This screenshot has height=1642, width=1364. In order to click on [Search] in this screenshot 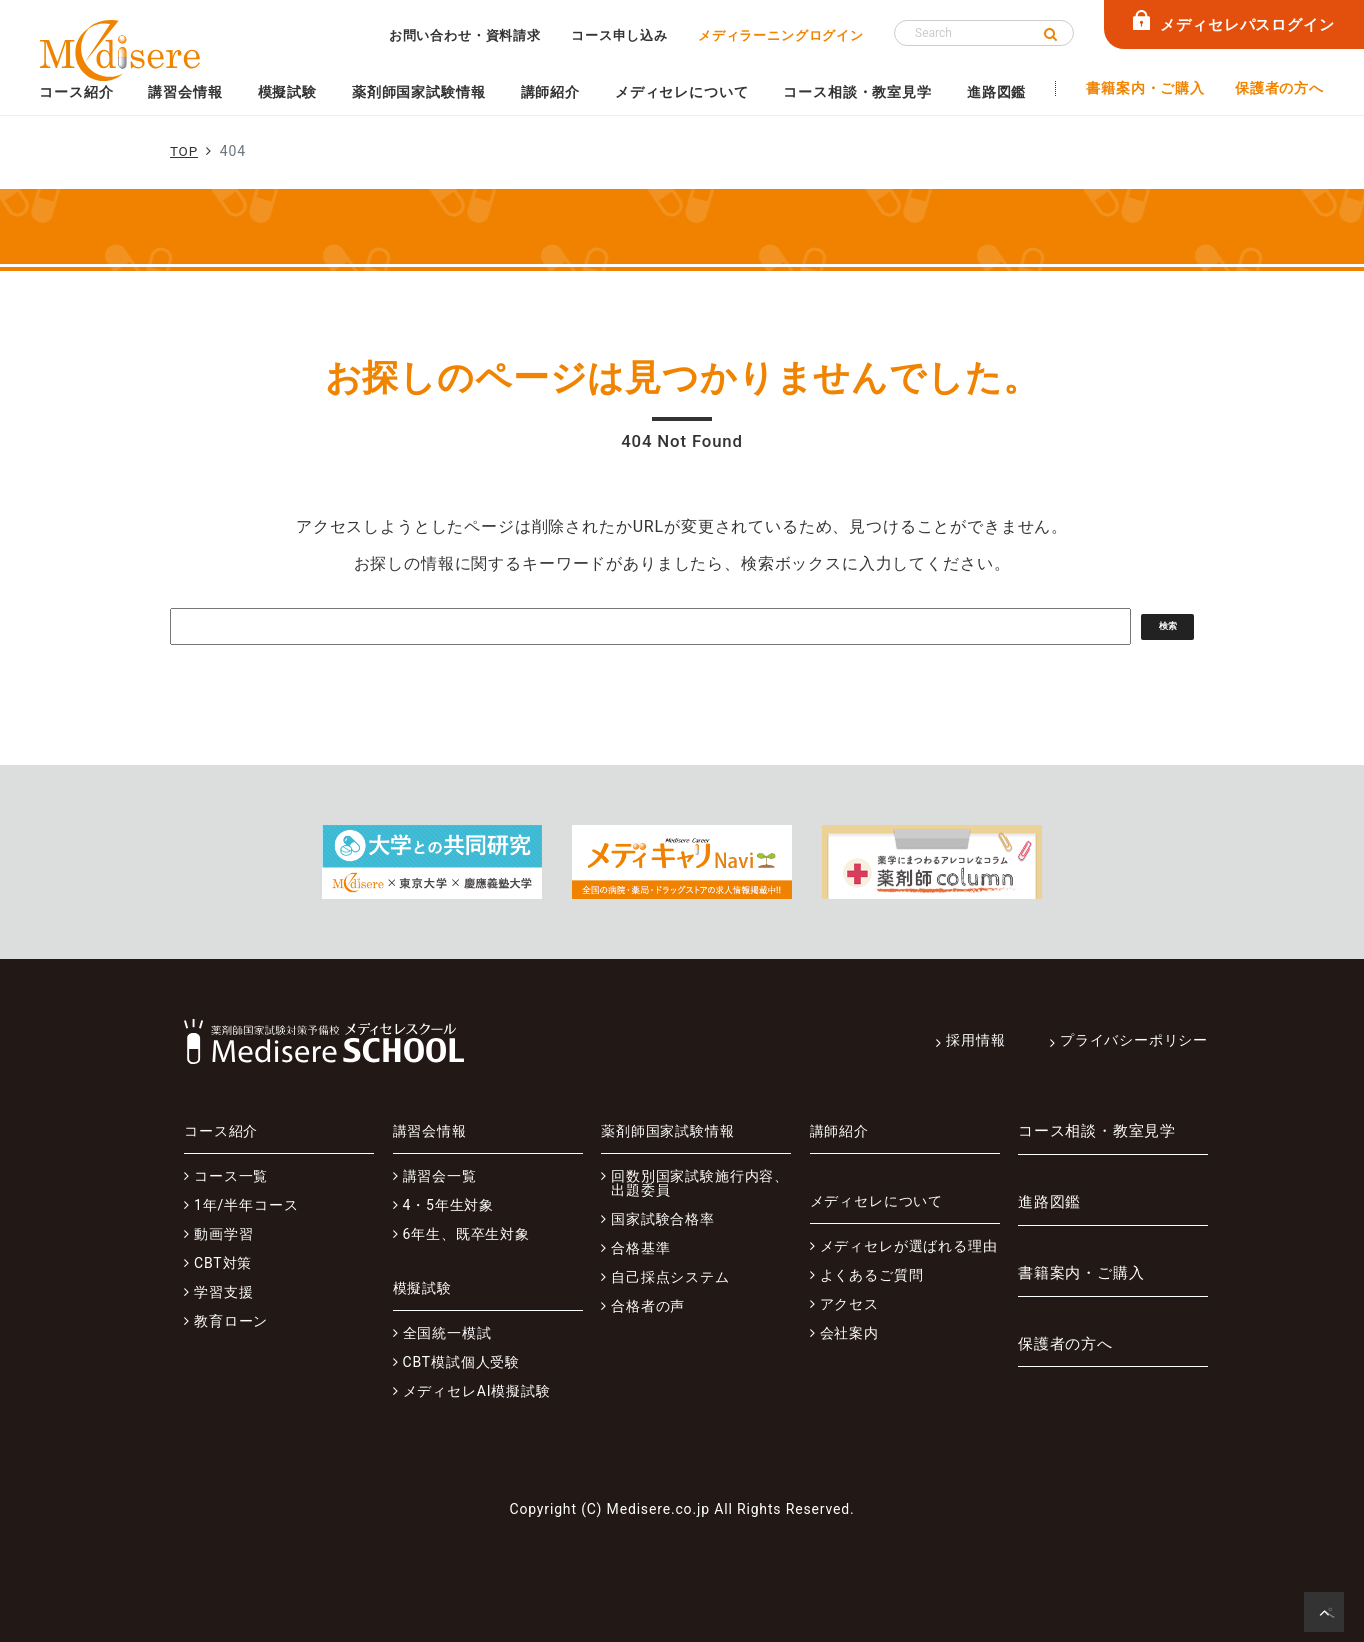, I will do `click(984, 33)`.